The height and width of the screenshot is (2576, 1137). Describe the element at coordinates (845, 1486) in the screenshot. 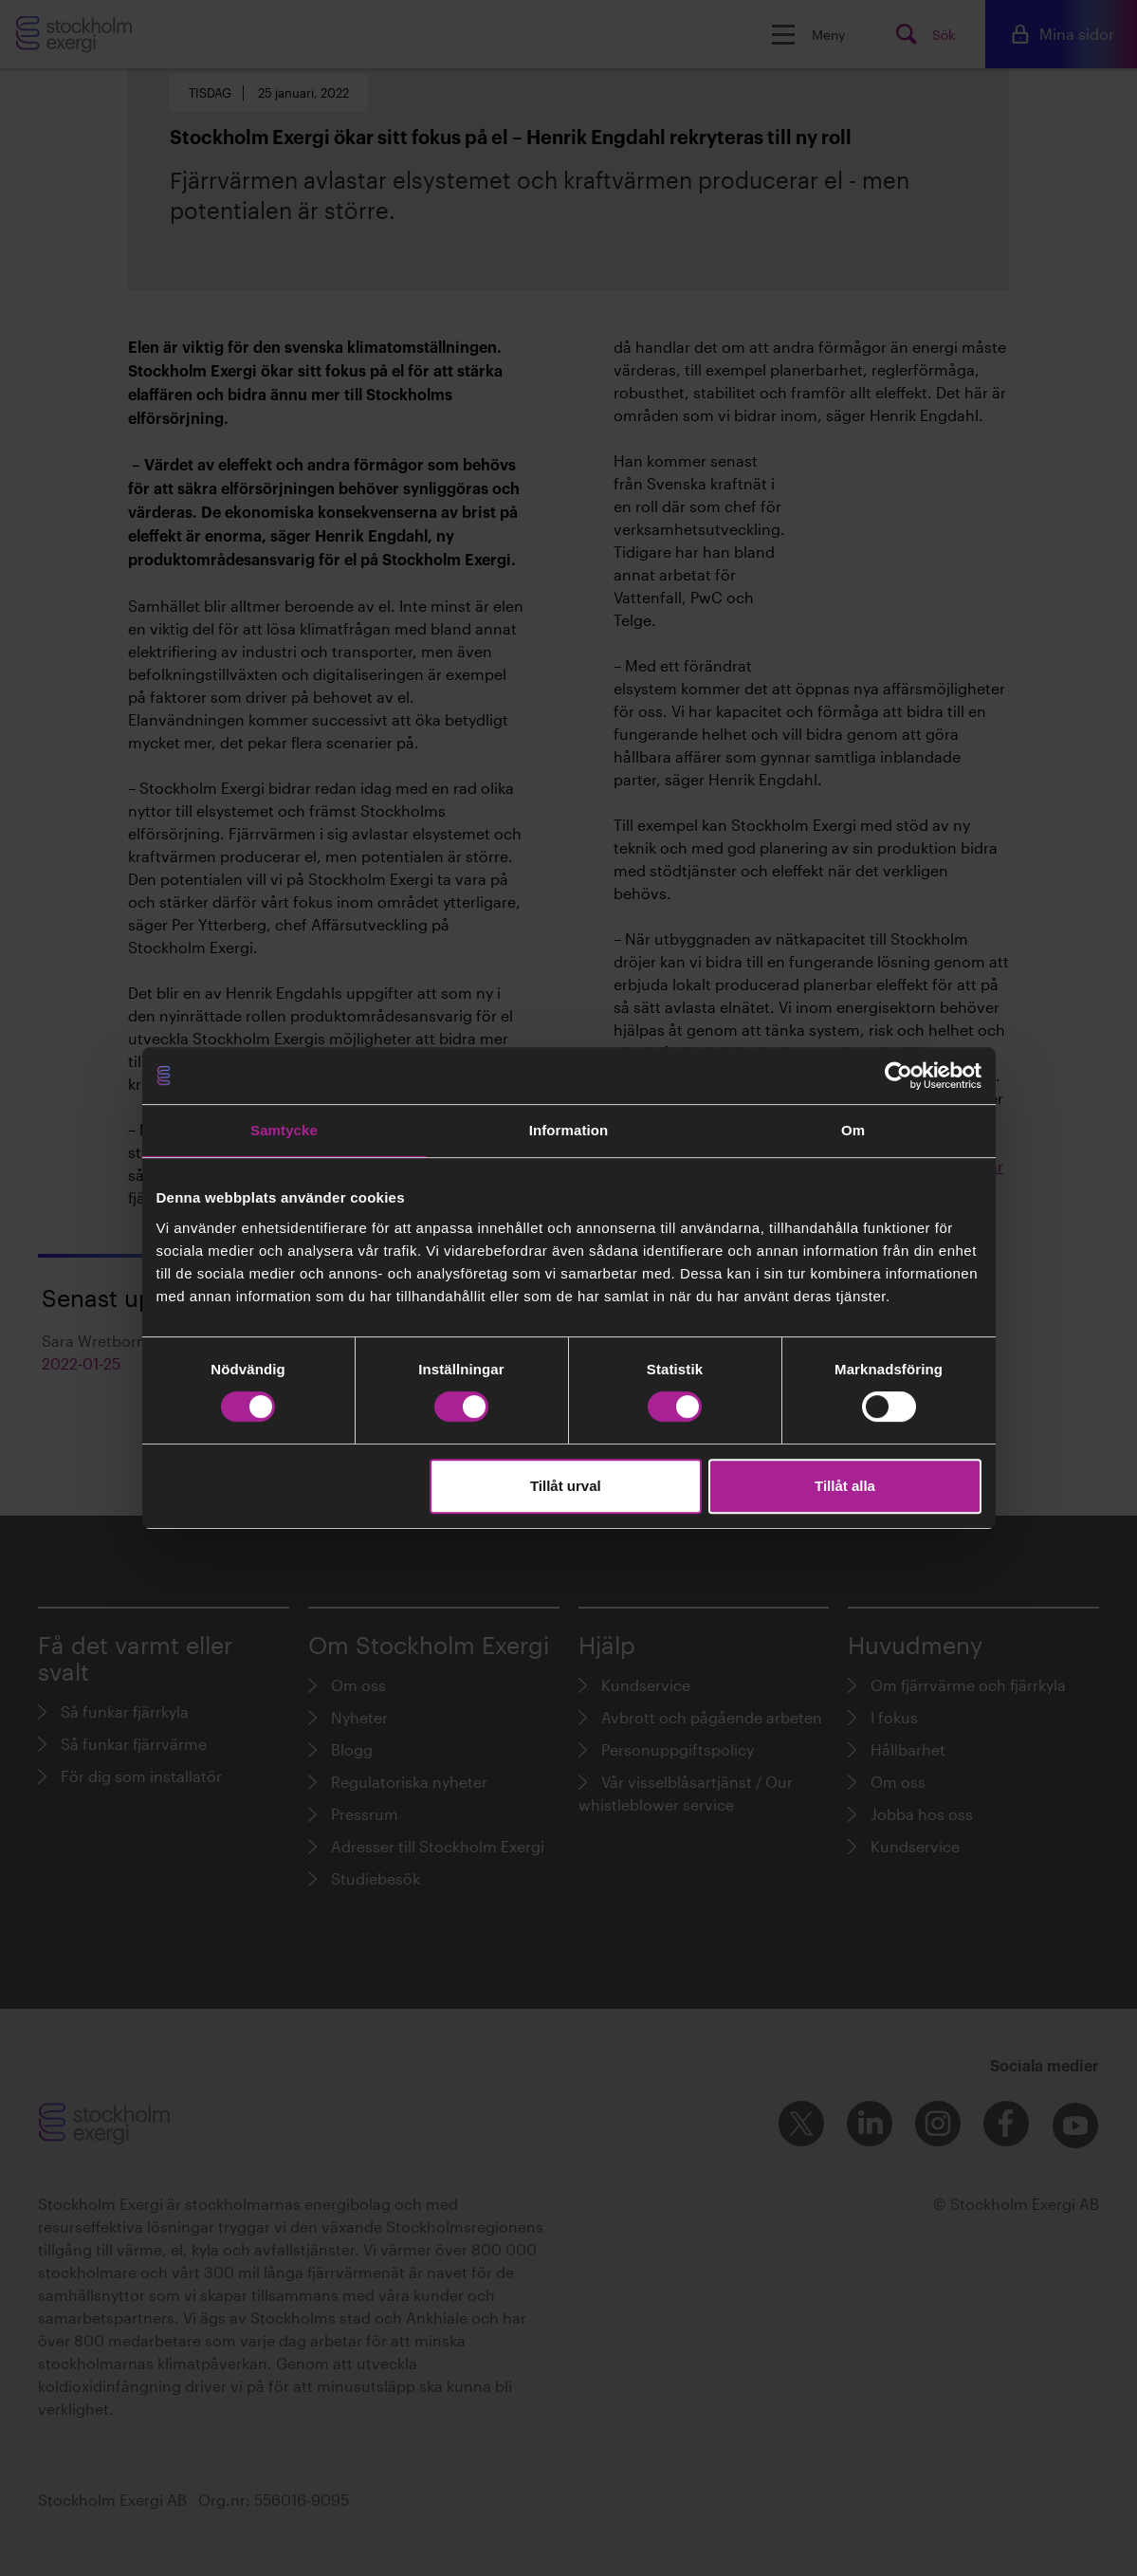

I see `Tillåt alla` at that location.